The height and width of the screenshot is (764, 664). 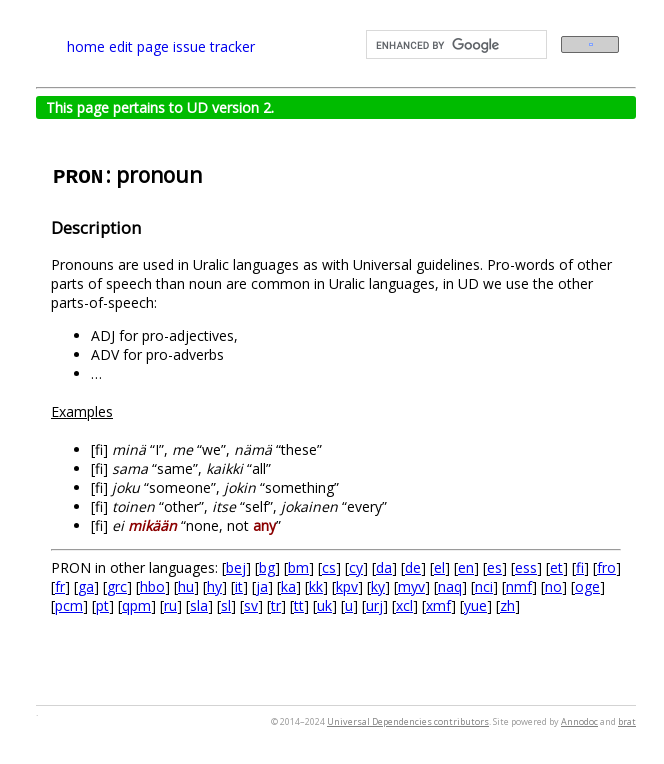 I want to click on bg, so click(x=267, y=567).